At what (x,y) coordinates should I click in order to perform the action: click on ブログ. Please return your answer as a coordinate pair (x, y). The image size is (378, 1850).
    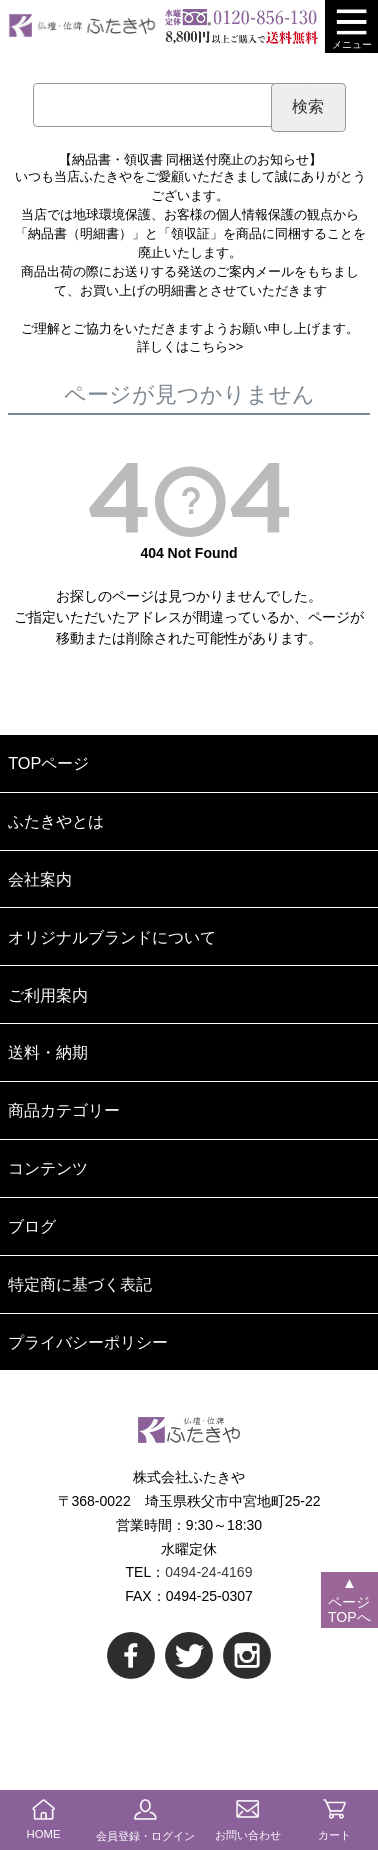
    Looking at the image, I should click on (32, 1226).